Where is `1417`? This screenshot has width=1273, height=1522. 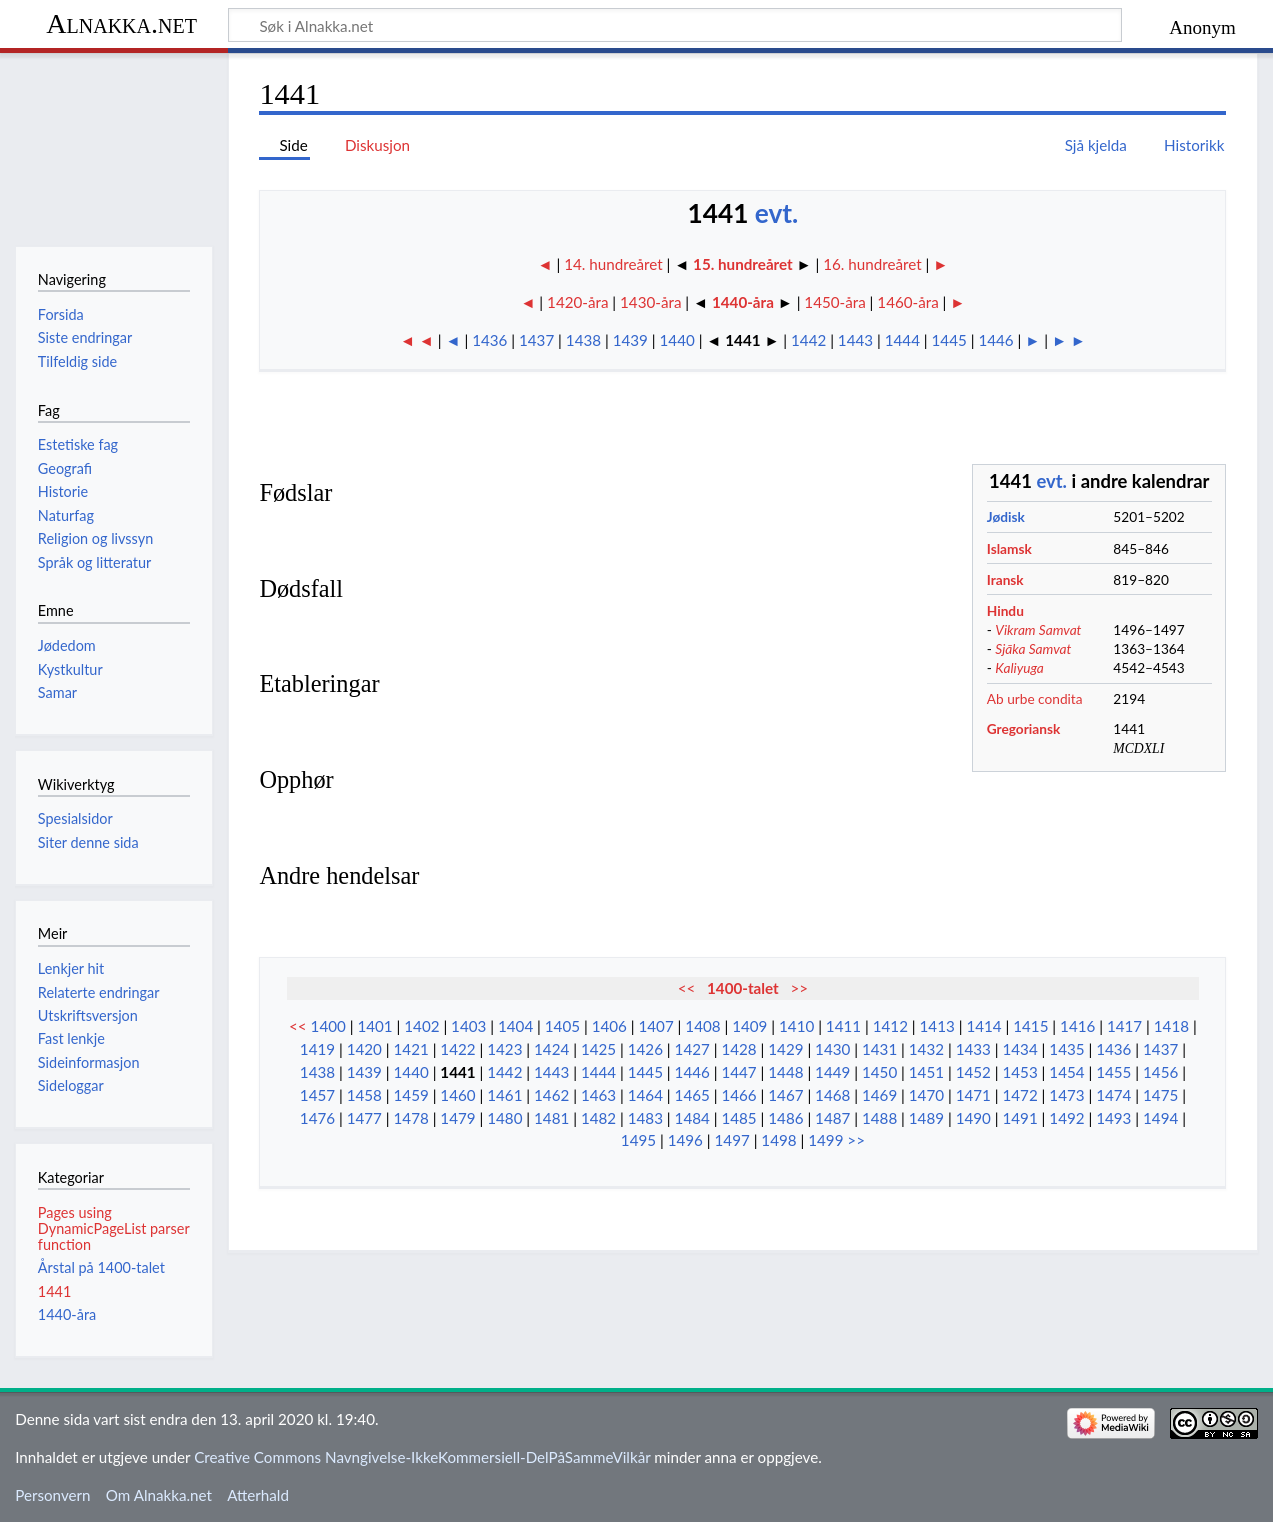
1417 is located at coordinates (1124, 1026).